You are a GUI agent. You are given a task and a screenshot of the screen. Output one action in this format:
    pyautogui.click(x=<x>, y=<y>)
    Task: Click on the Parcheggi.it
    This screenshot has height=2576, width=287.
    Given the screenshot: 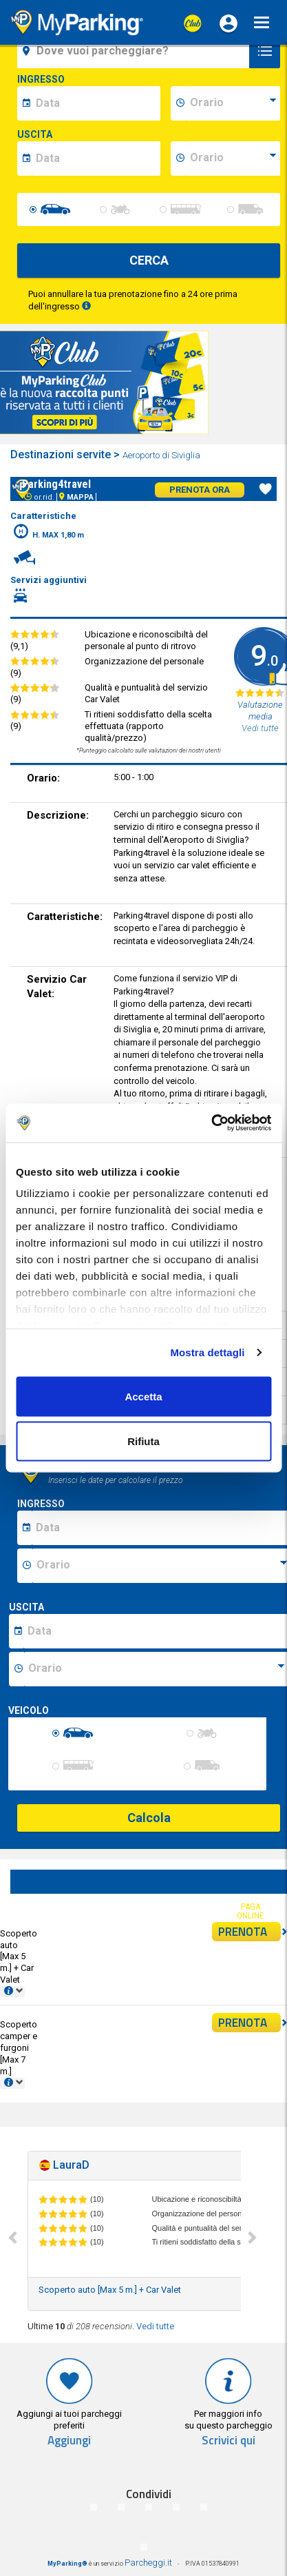 What is the action you would take?
    pyautogui.click(x=148, y=2562)
    